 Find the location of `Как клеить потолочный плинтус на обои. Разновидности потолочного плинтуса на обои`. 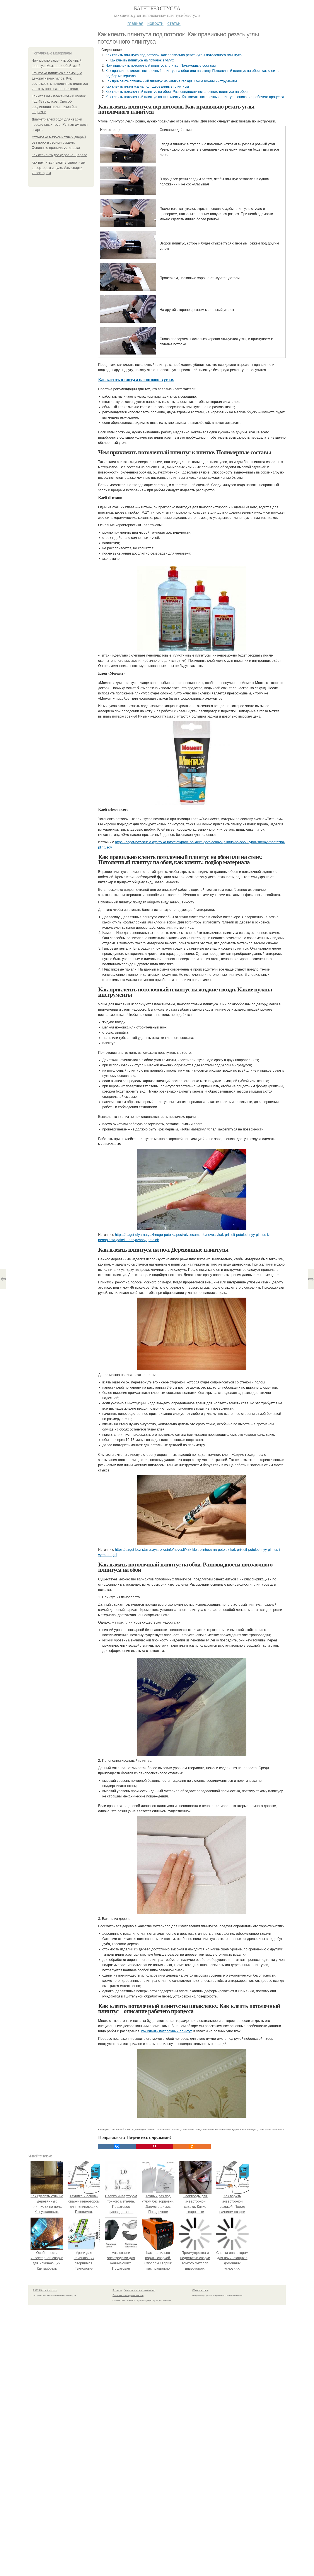

Как клеить потолочный плинтус на обои. Разновидности потолочного плинтуса на обои is located at coordinates (176, 91).